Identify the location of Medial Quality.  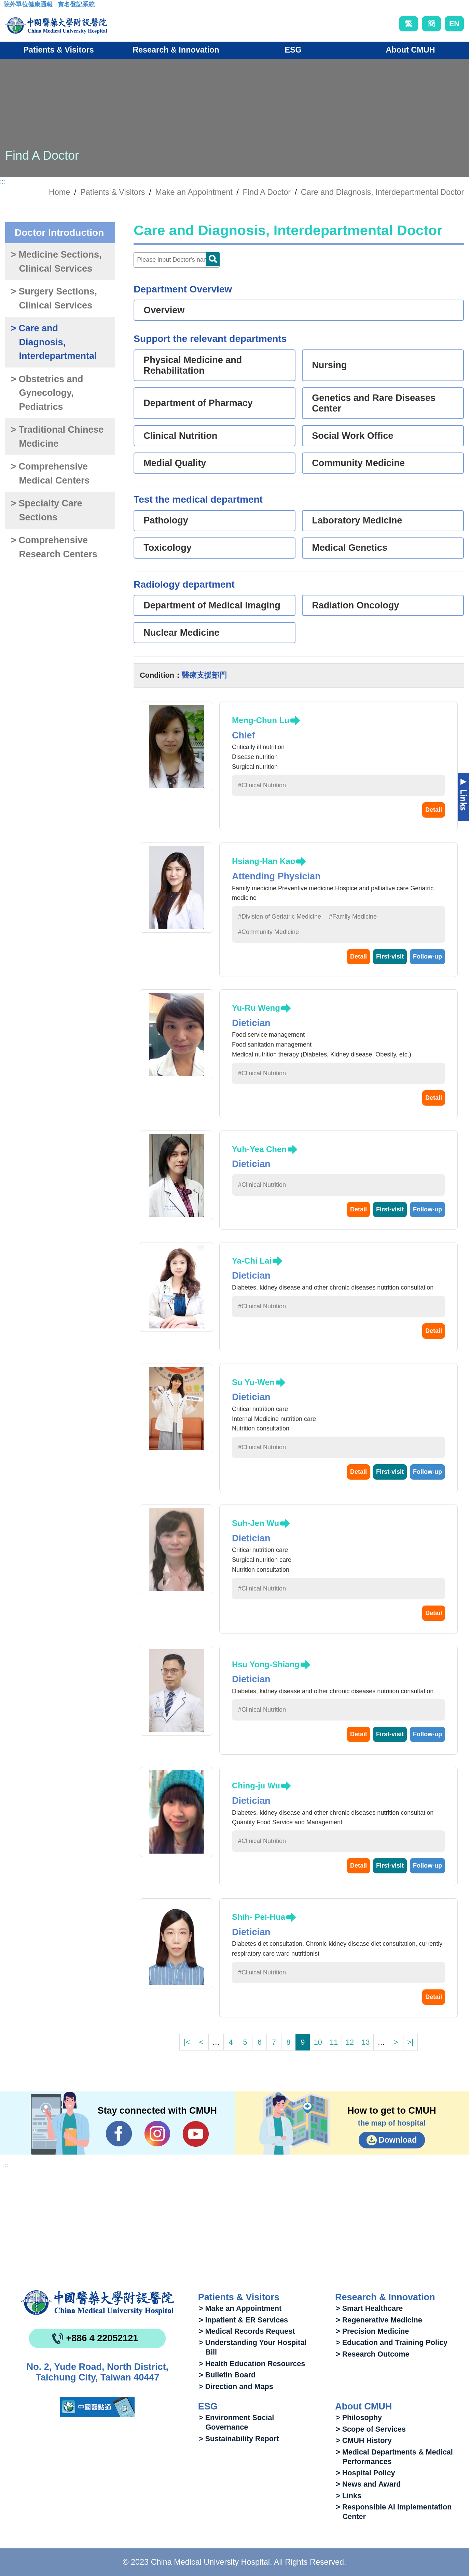
(174, 463).